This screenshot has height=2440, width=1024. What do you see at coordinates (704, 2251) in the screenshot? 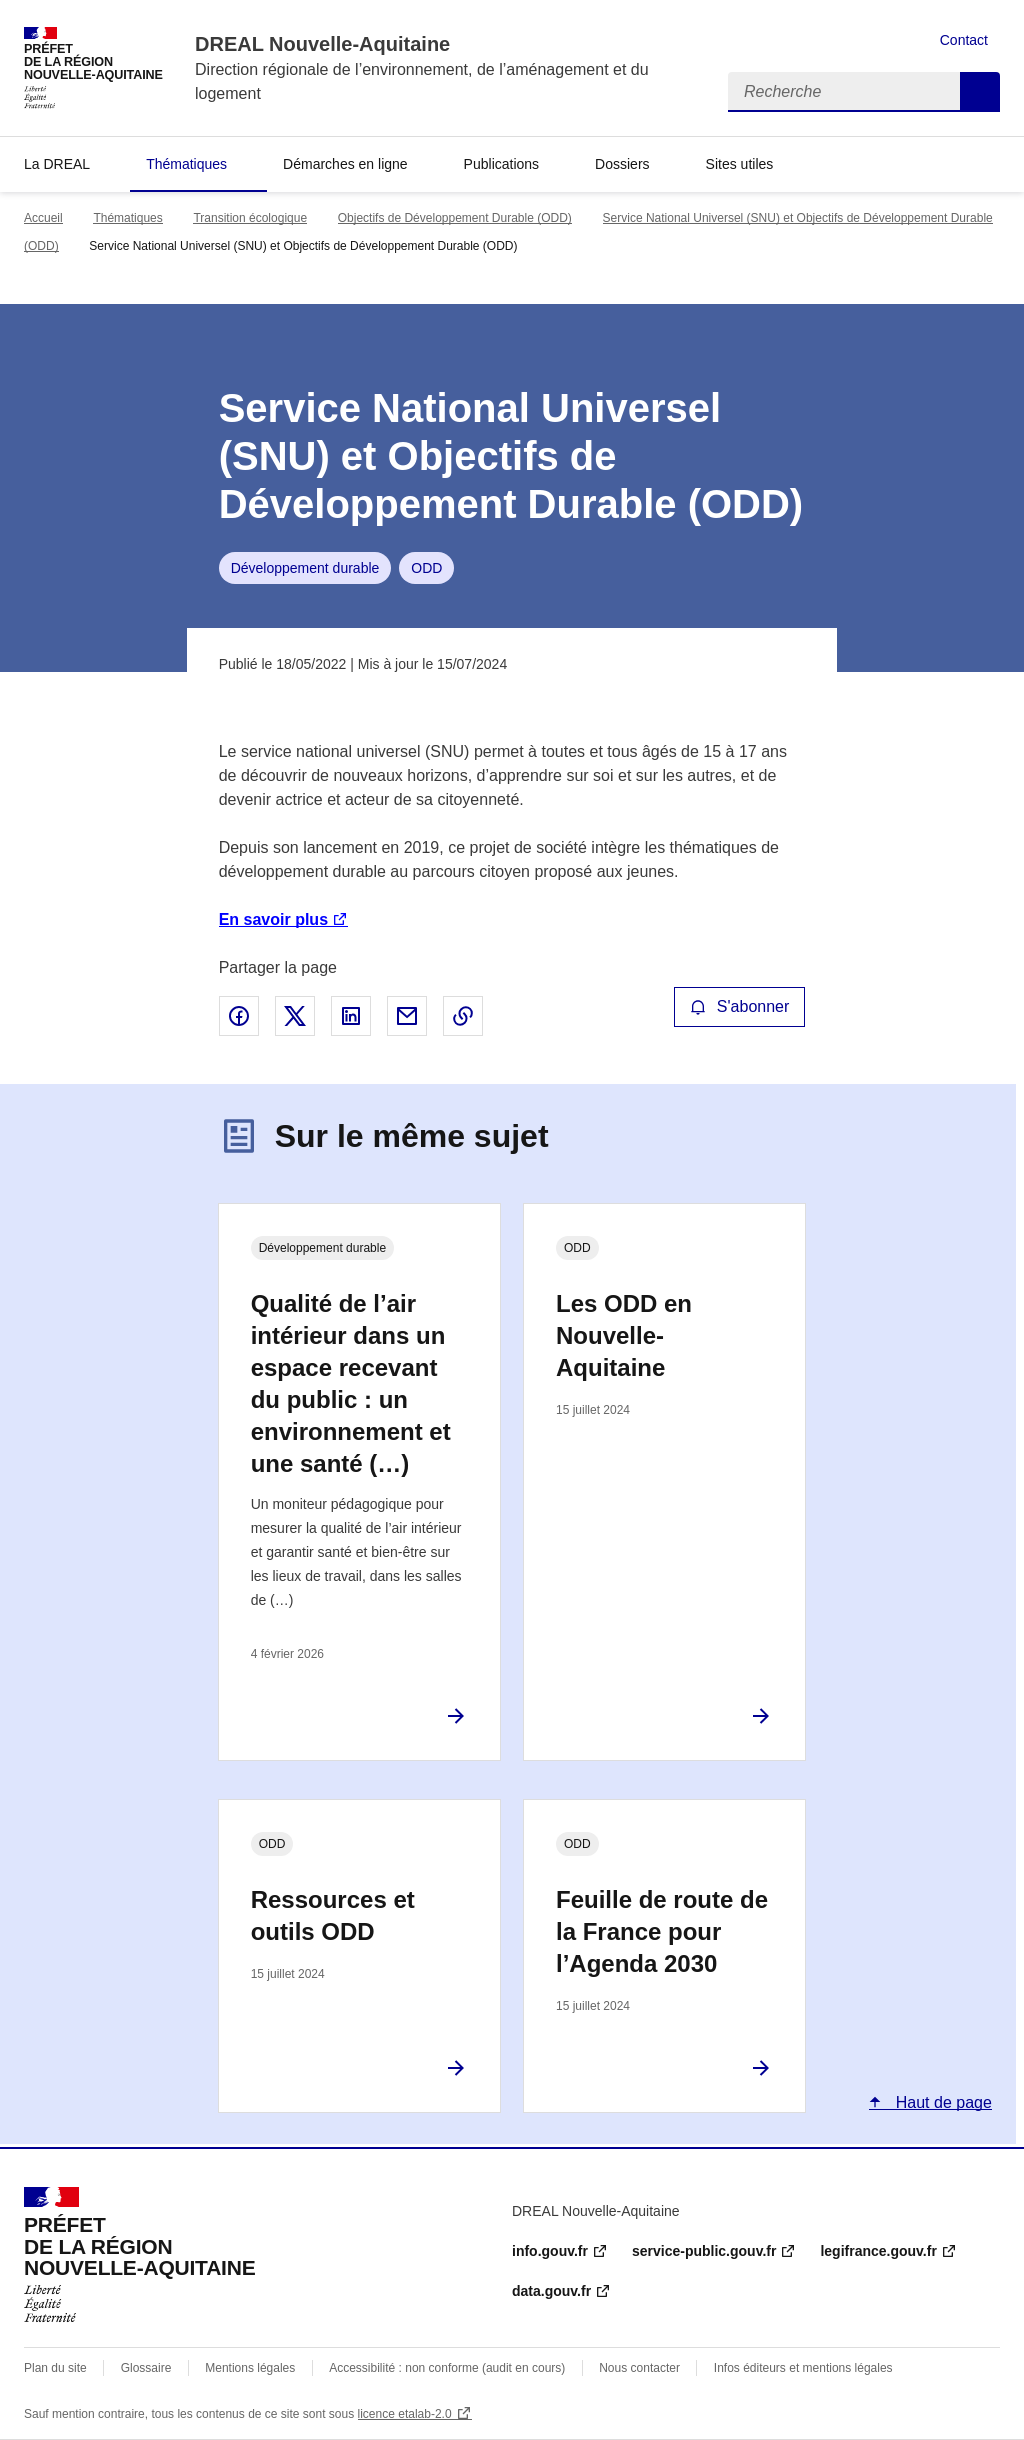
I see `service-public.gouv.fr` at bounding box center [704, 2251].